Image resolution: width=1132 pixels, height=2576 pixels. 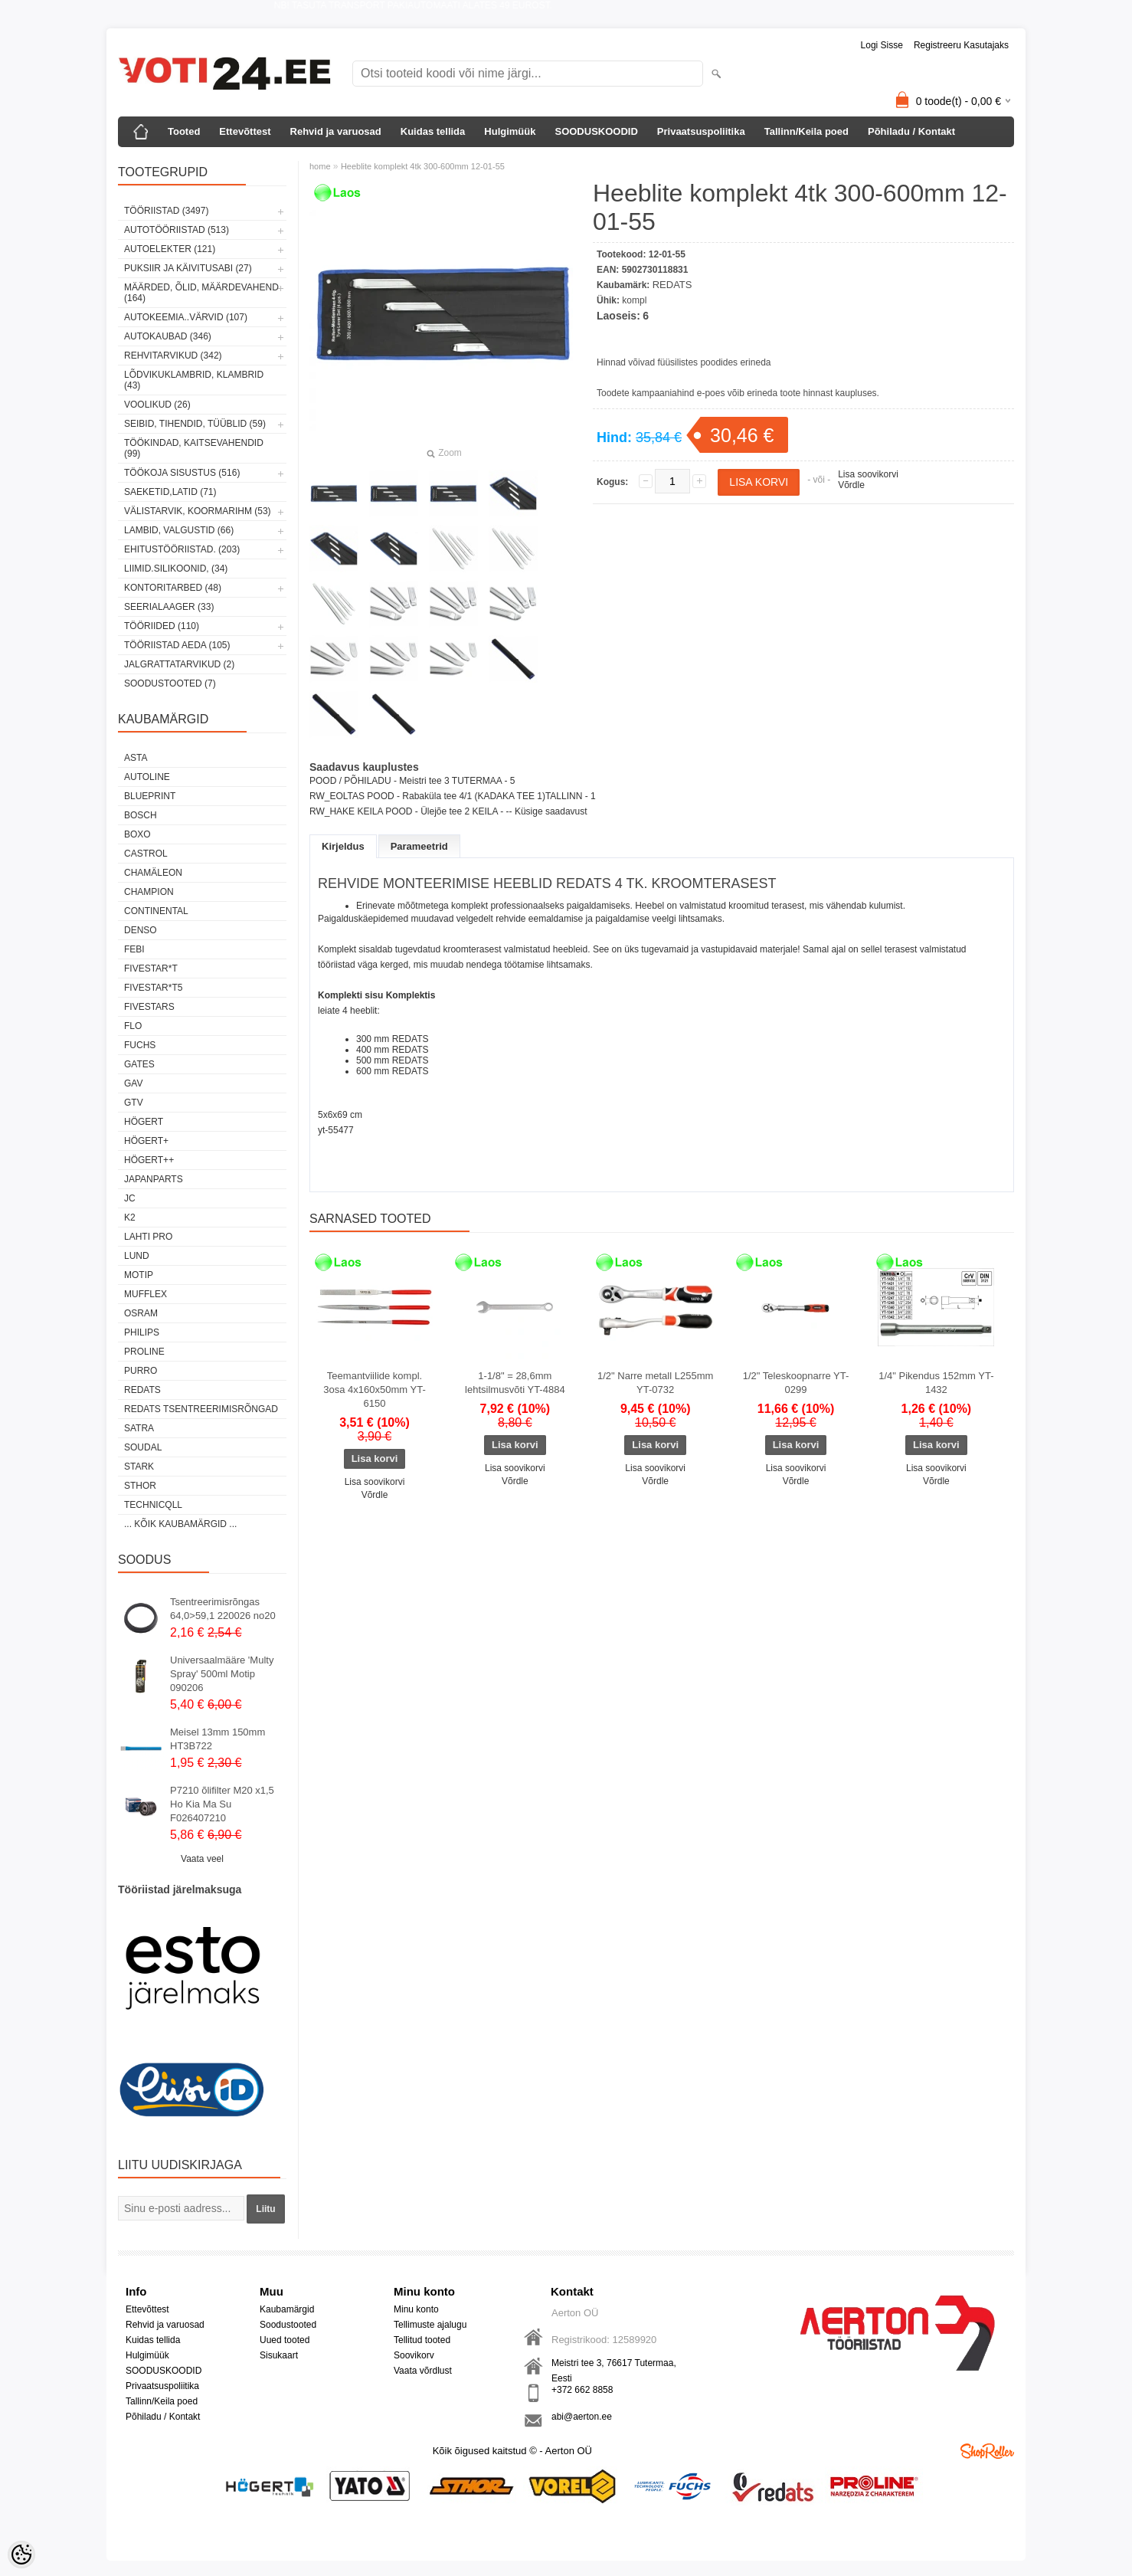 What do you see at coordinates (138, 1275) in the screenshot?
I see `MOTIP` at bounding box center [138, 1275].